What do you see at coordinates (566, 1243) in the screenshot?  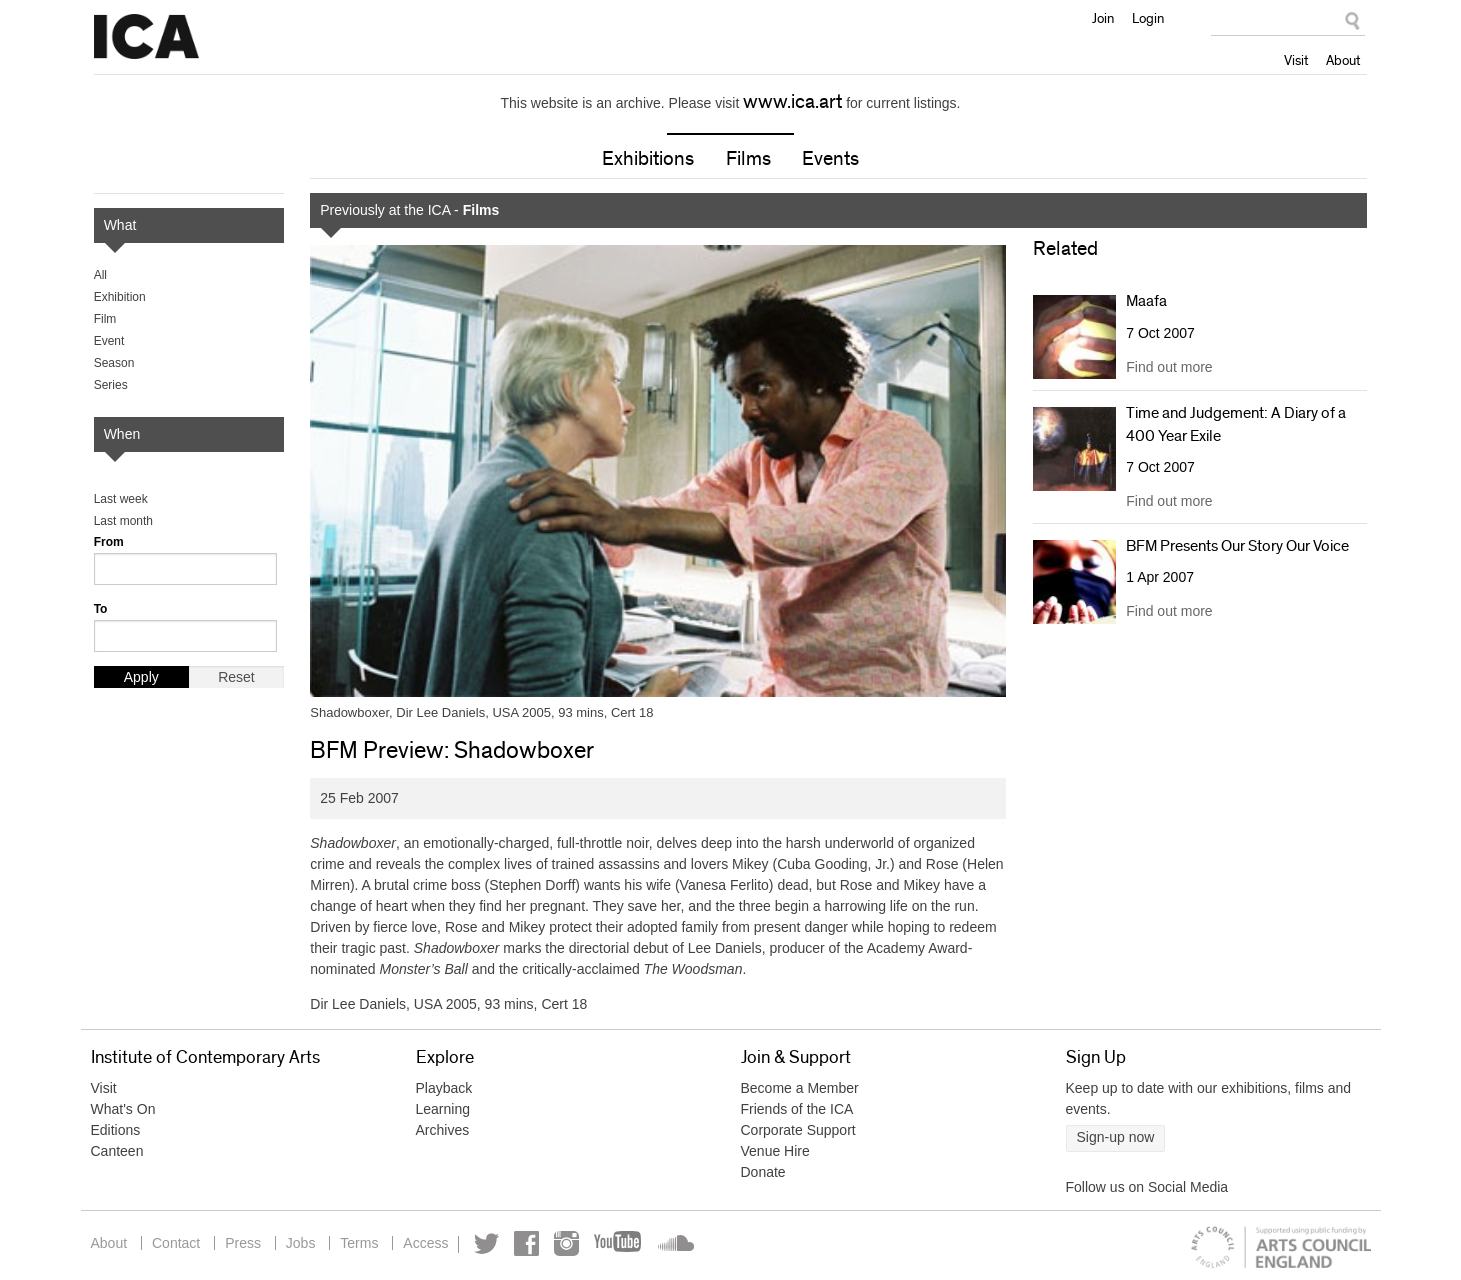 I see `Instagram` at bounding box center [566, 1243].